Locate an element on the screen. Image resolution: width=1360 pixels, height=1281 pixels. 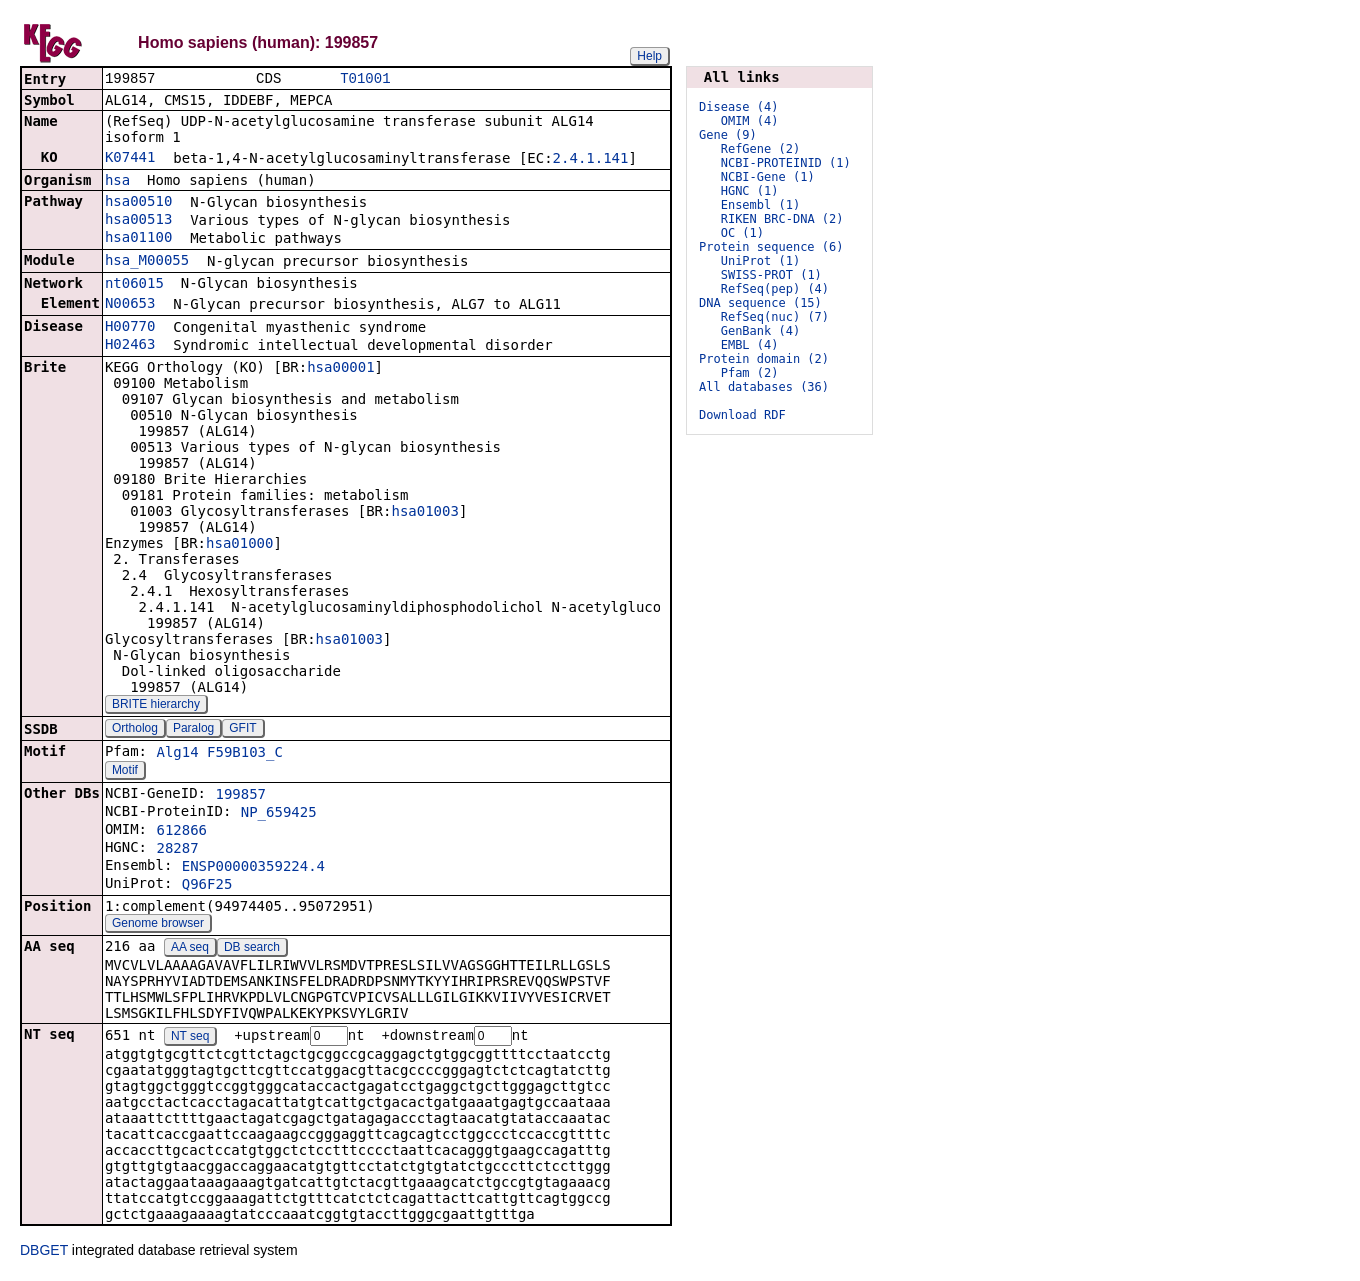
T01001 is located at coordinates (365, 79).